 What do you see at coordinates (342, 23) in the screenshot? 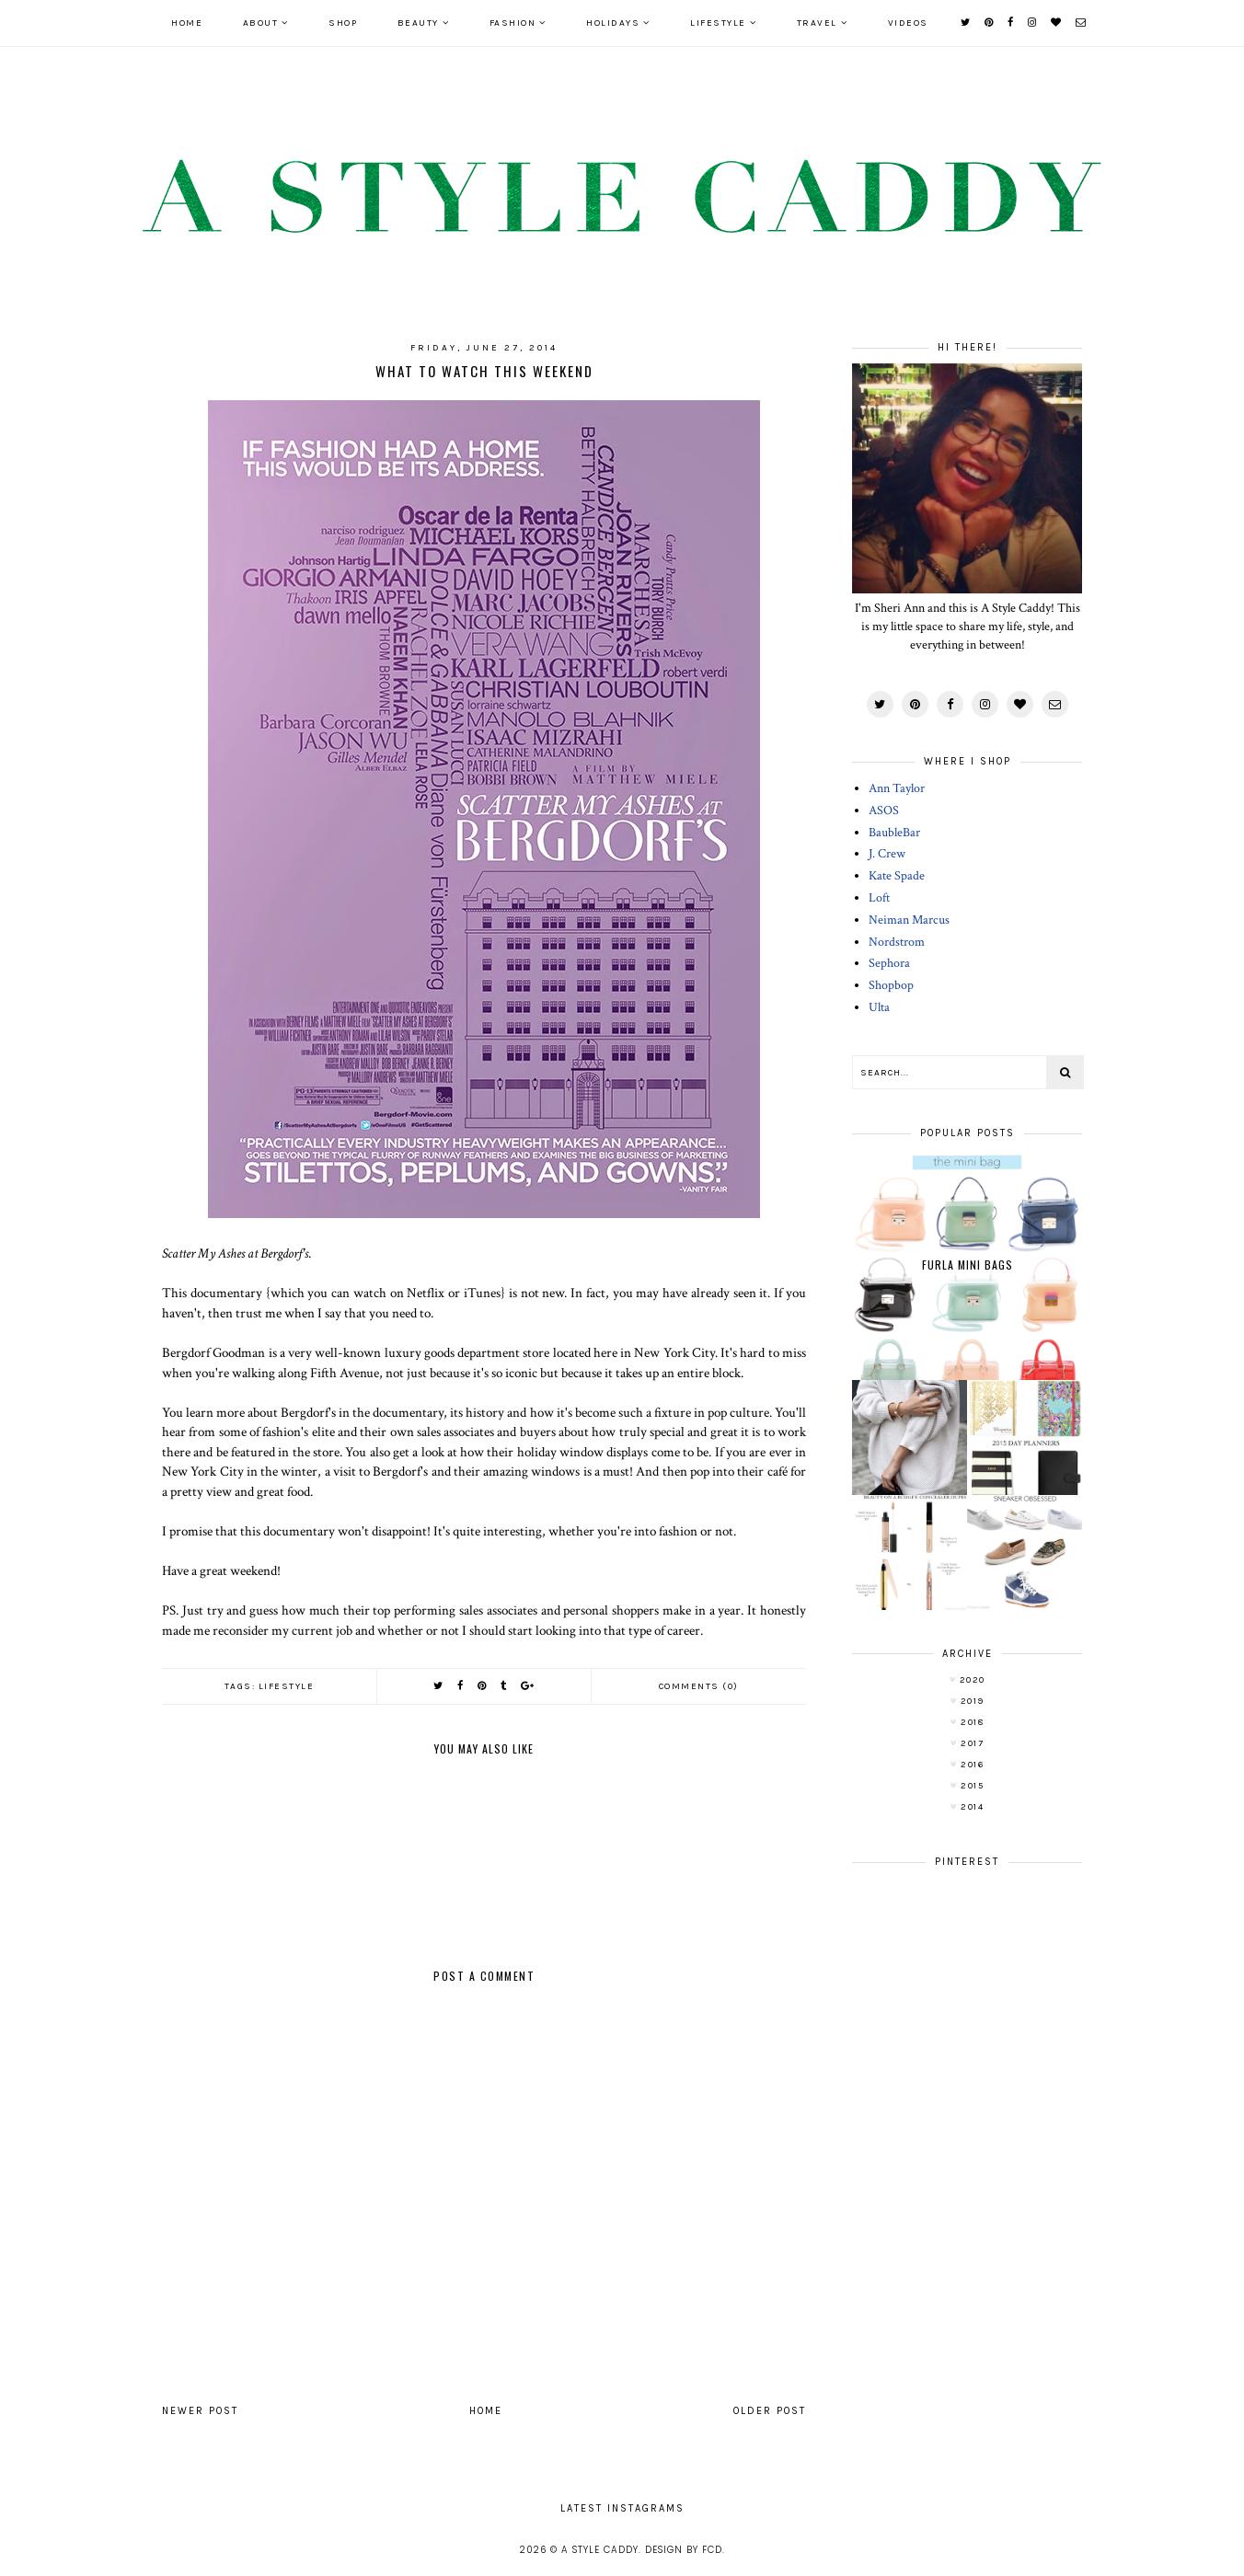
I see `SHOP` at bounding box center [342, 23].